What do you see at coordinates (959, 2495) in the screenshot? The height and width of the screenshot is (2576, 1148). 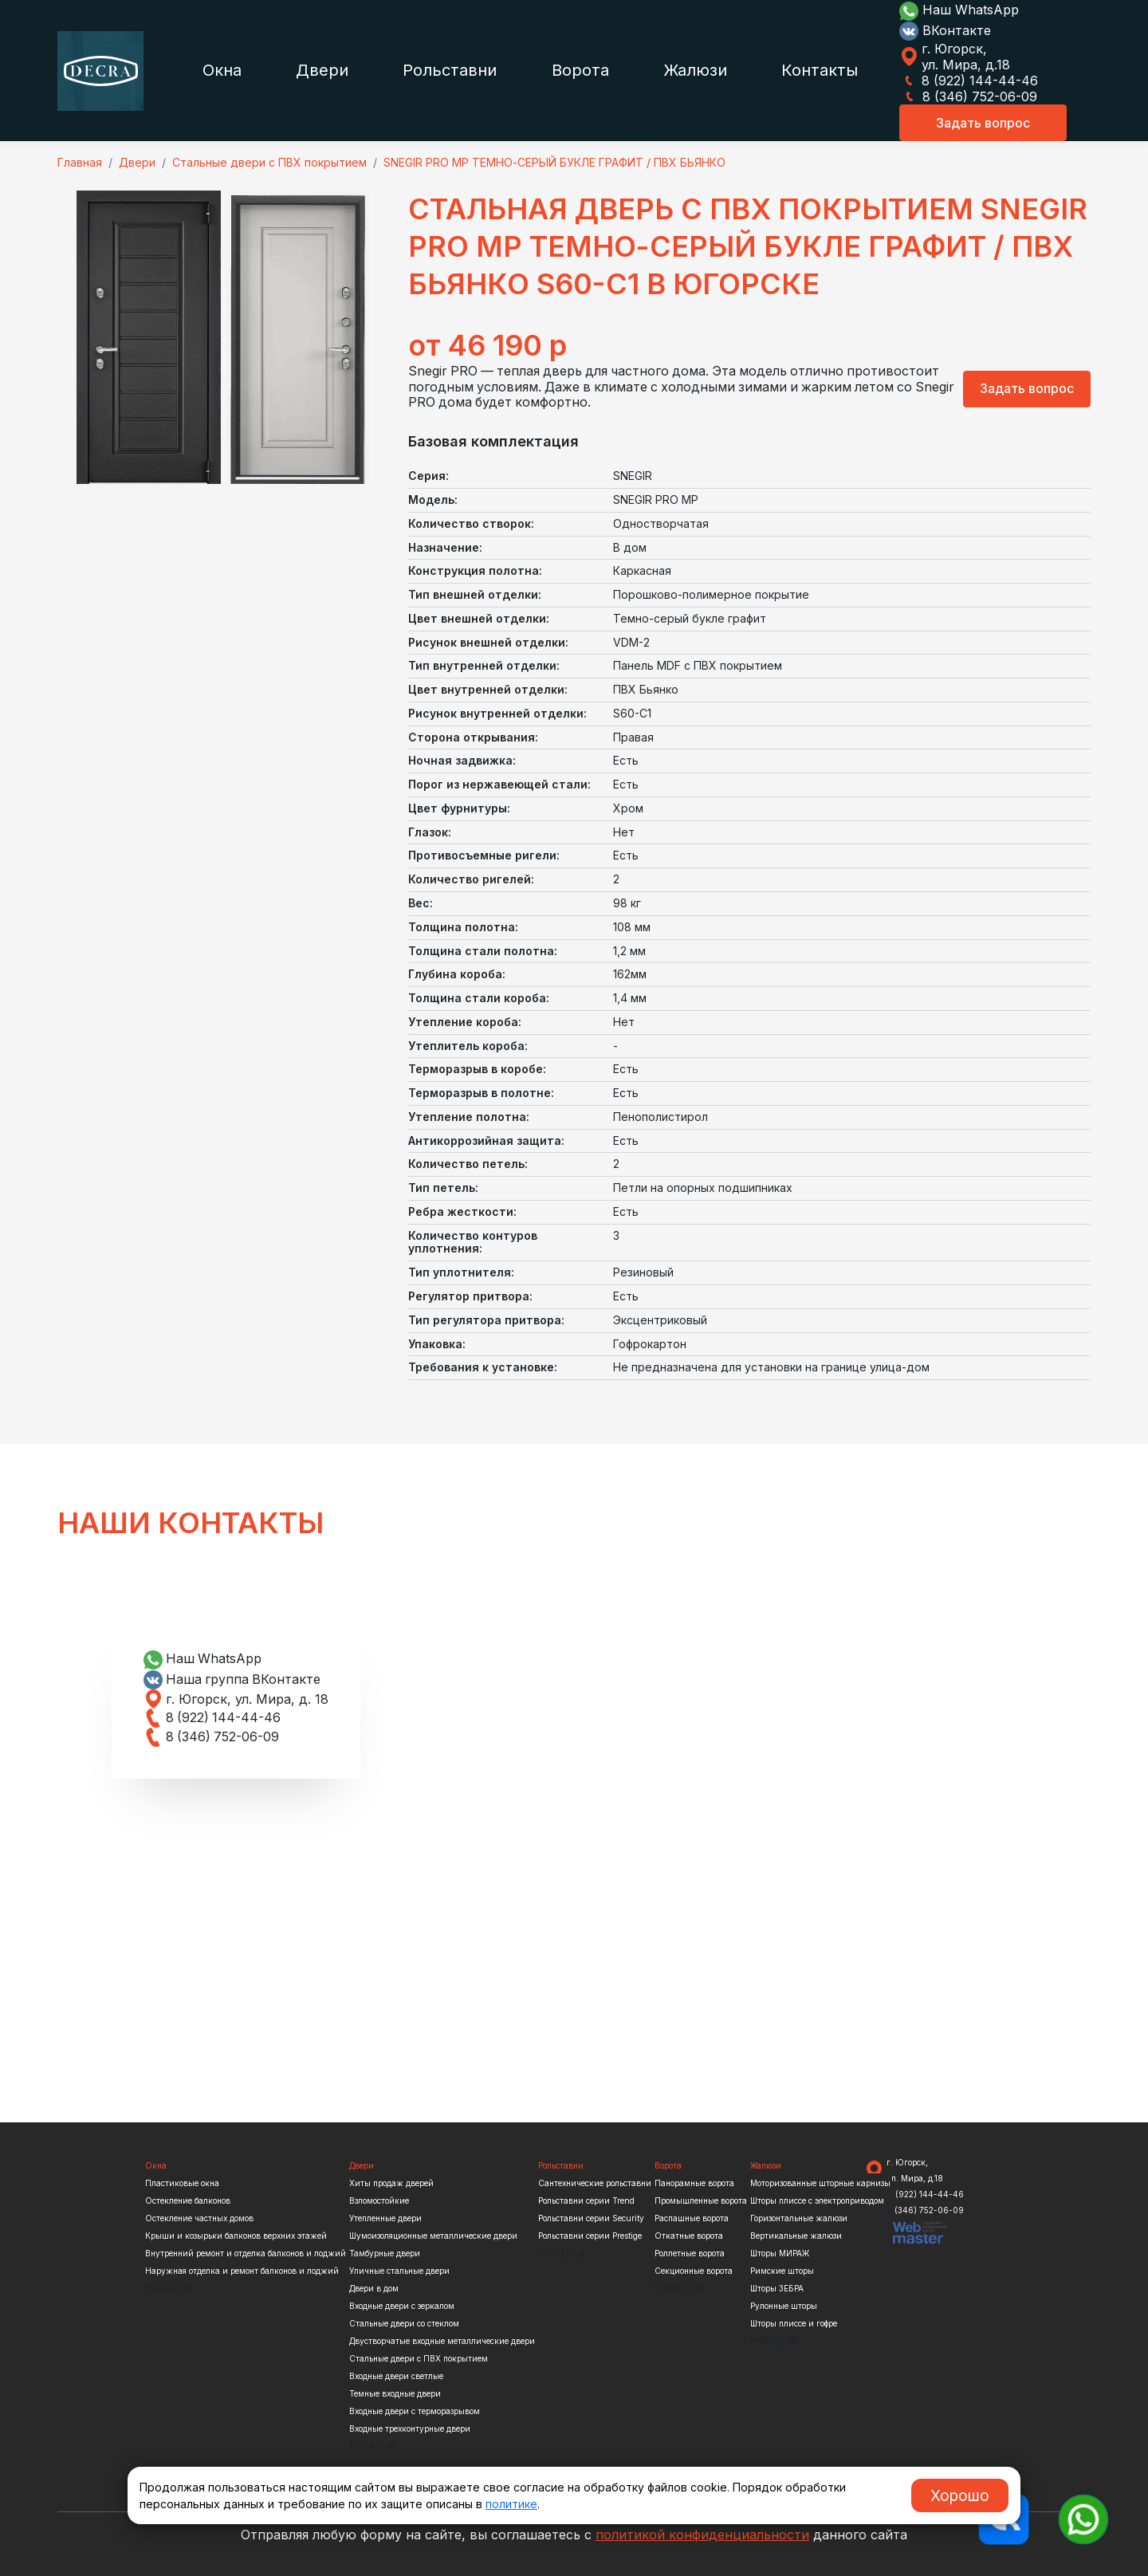 I see `Хорошо` at bounding box center [959, 2495].